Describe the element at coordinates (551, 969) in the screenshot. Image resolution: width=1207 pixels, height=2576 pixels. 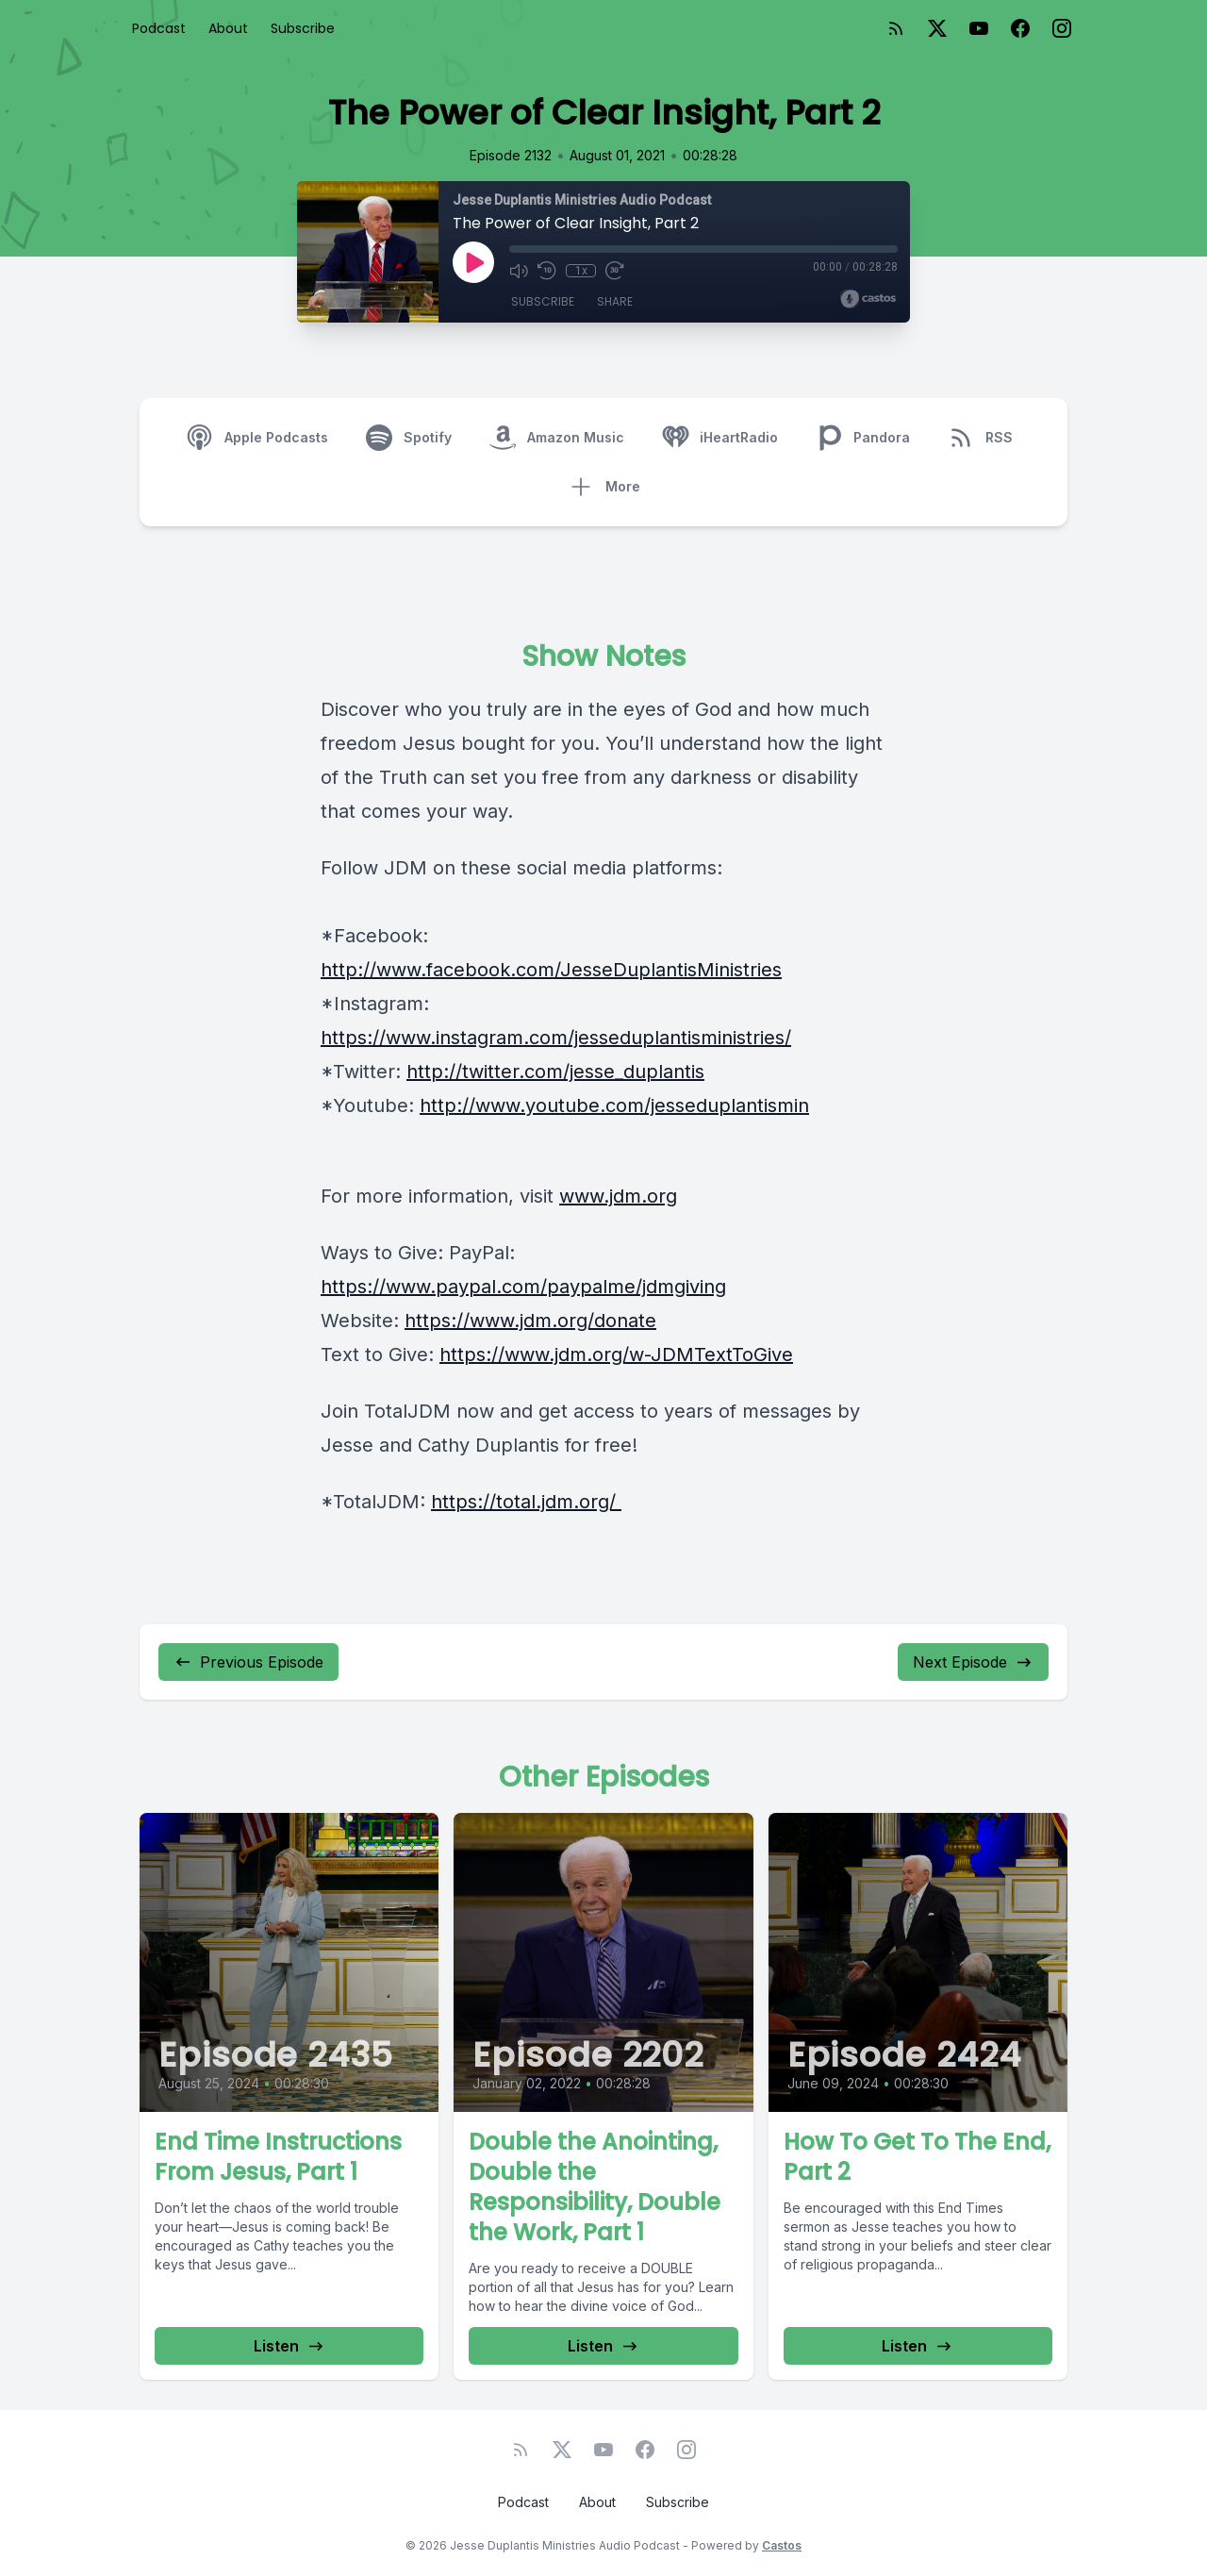
I see `http://www.facebook.com/JesseDuplantisMinistries` at that location.